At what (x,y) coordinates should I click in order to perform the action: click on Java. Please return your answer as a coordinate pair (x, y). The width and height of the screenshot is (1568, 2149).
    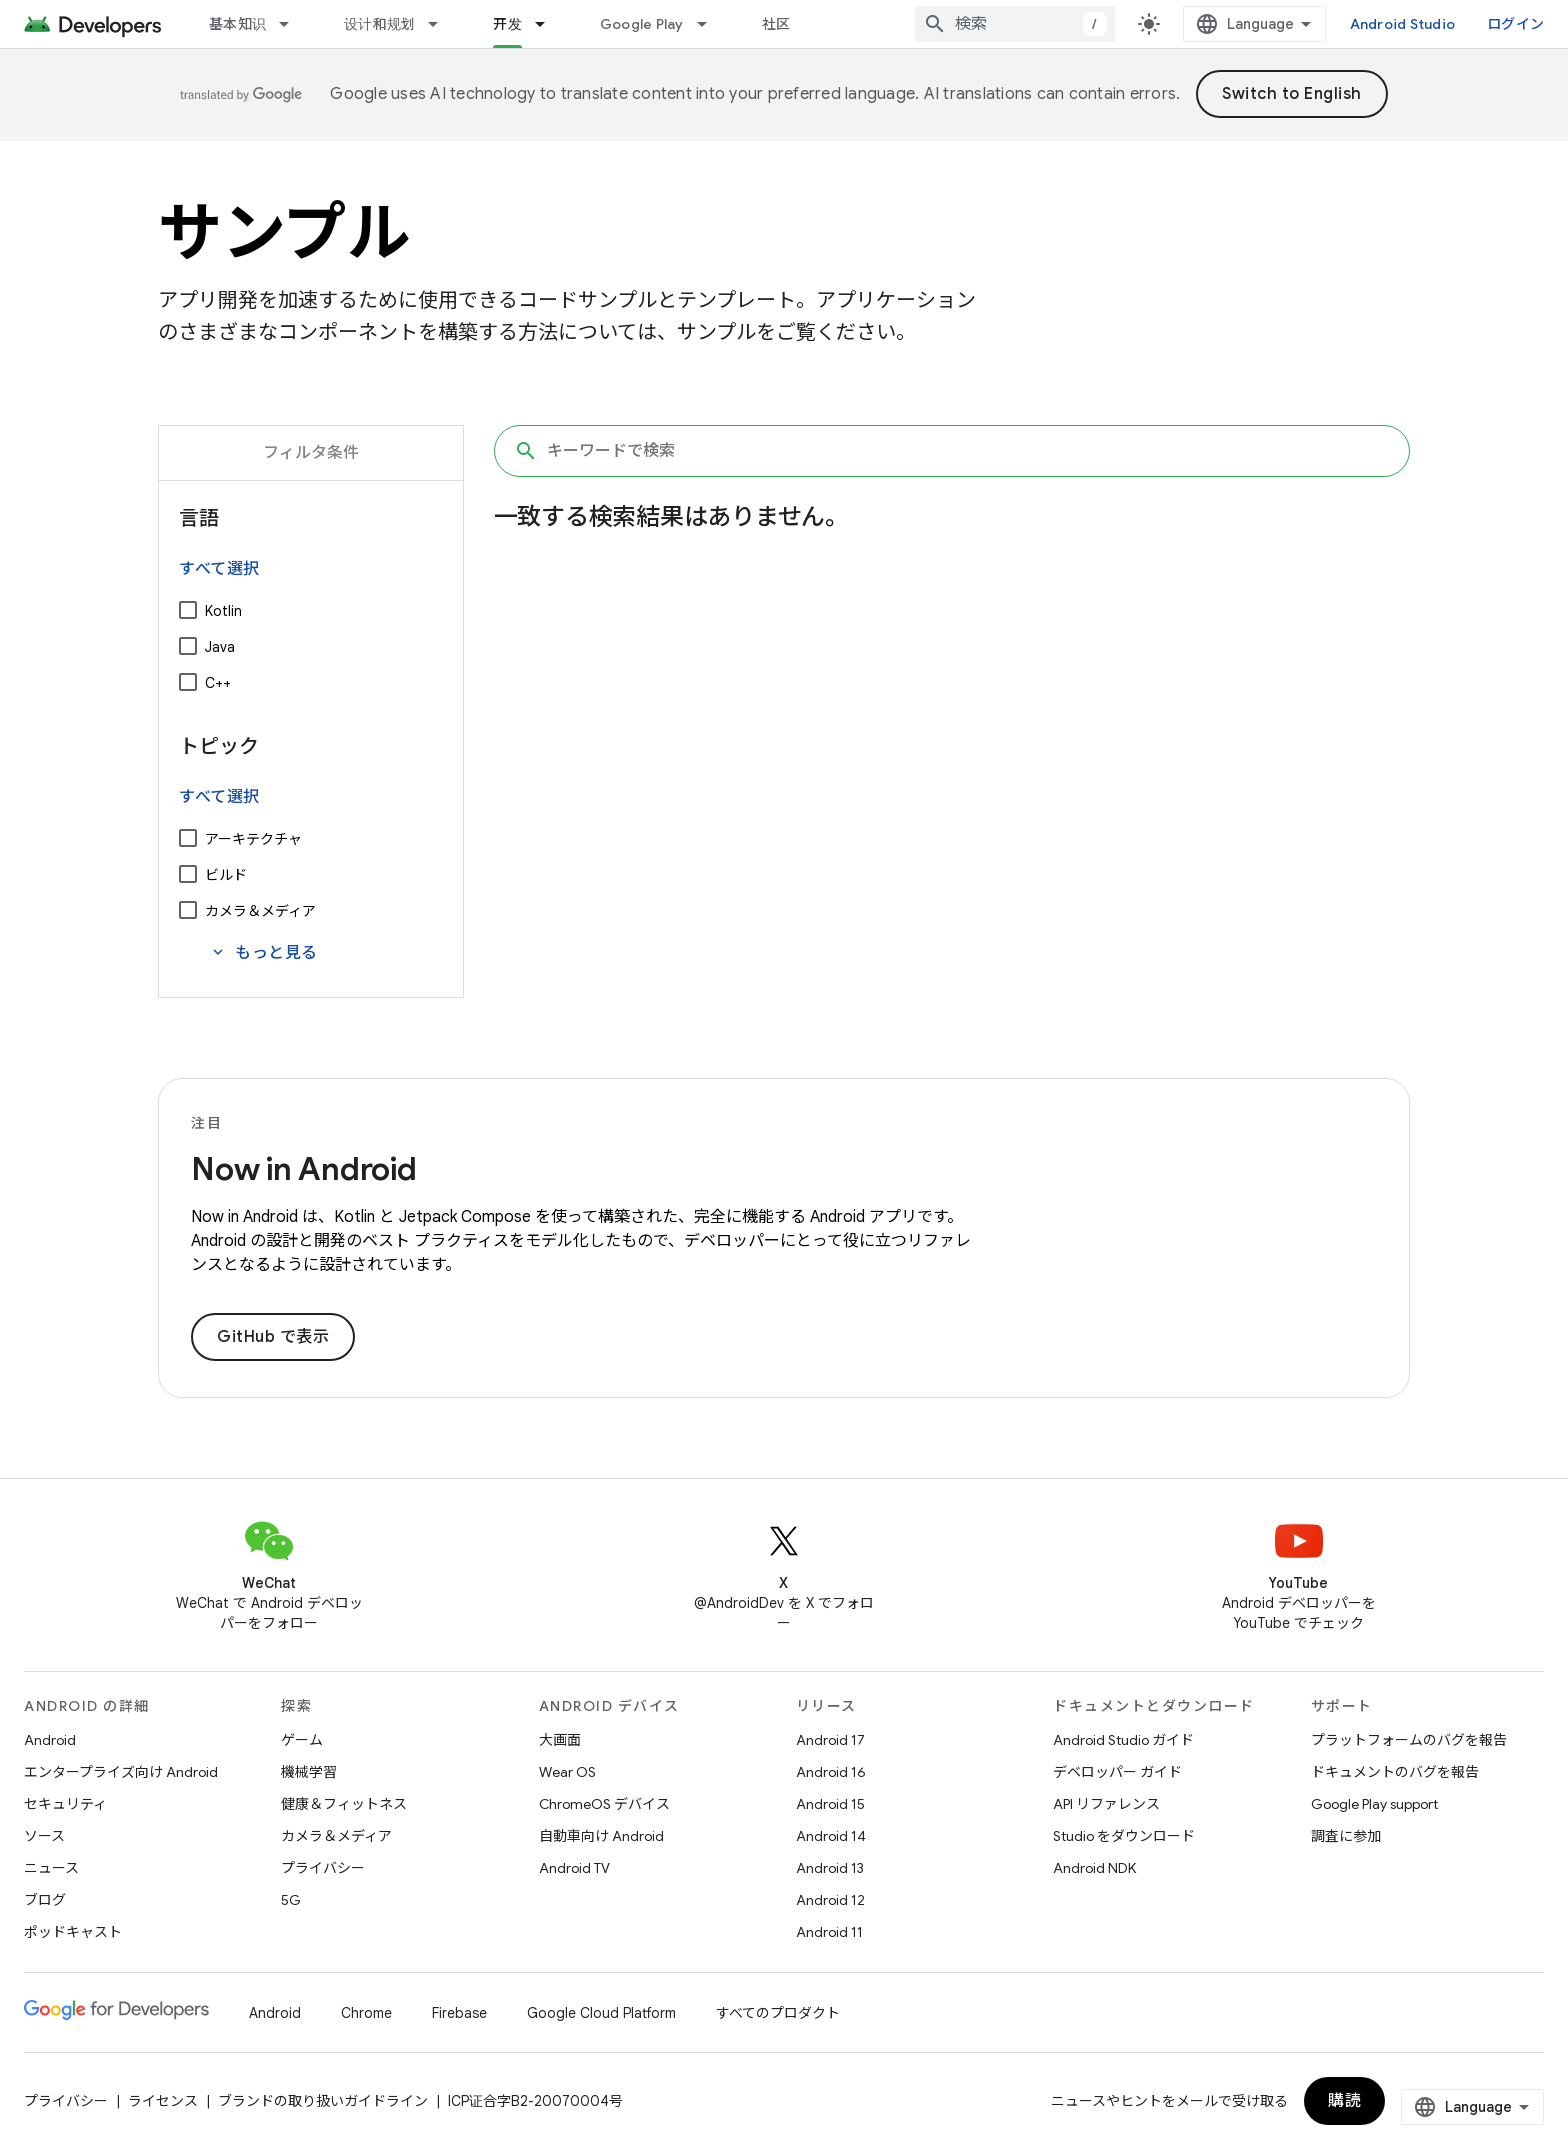
    Looking at the image, I should click on (220, 647).